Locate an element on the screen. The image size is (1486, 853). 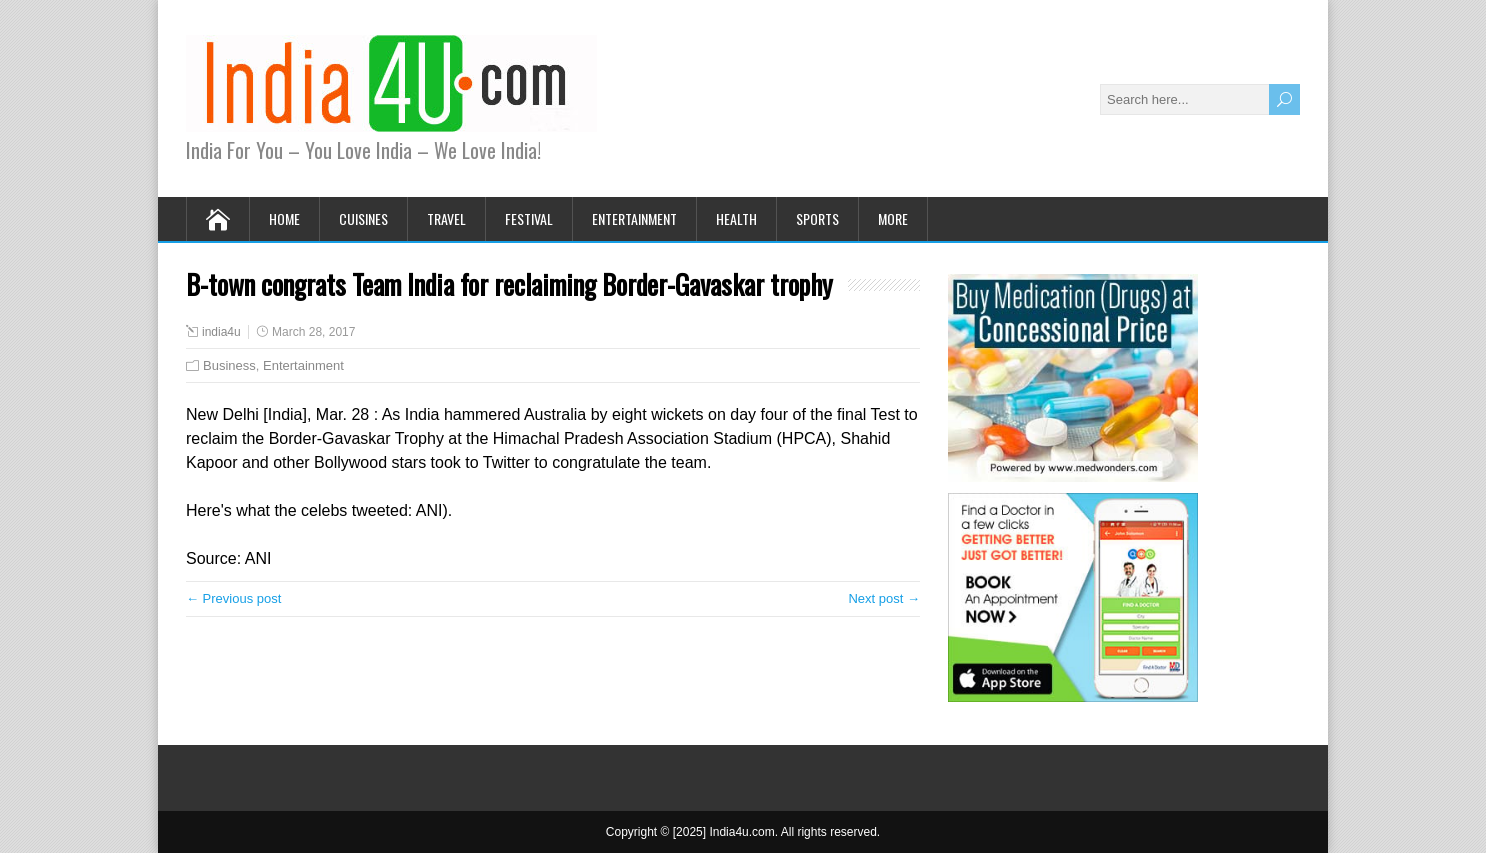
Next post → is located at coordinates (884, 598).